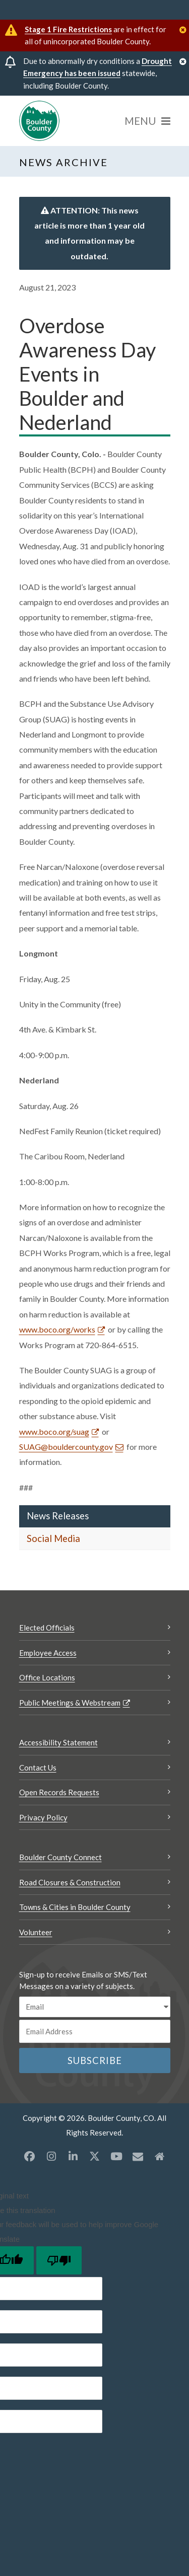 This screenshot has width=189, height=2576. Describe the element at coordinates (147, 121) in the screenshot. I see `[Menu]` at that location.